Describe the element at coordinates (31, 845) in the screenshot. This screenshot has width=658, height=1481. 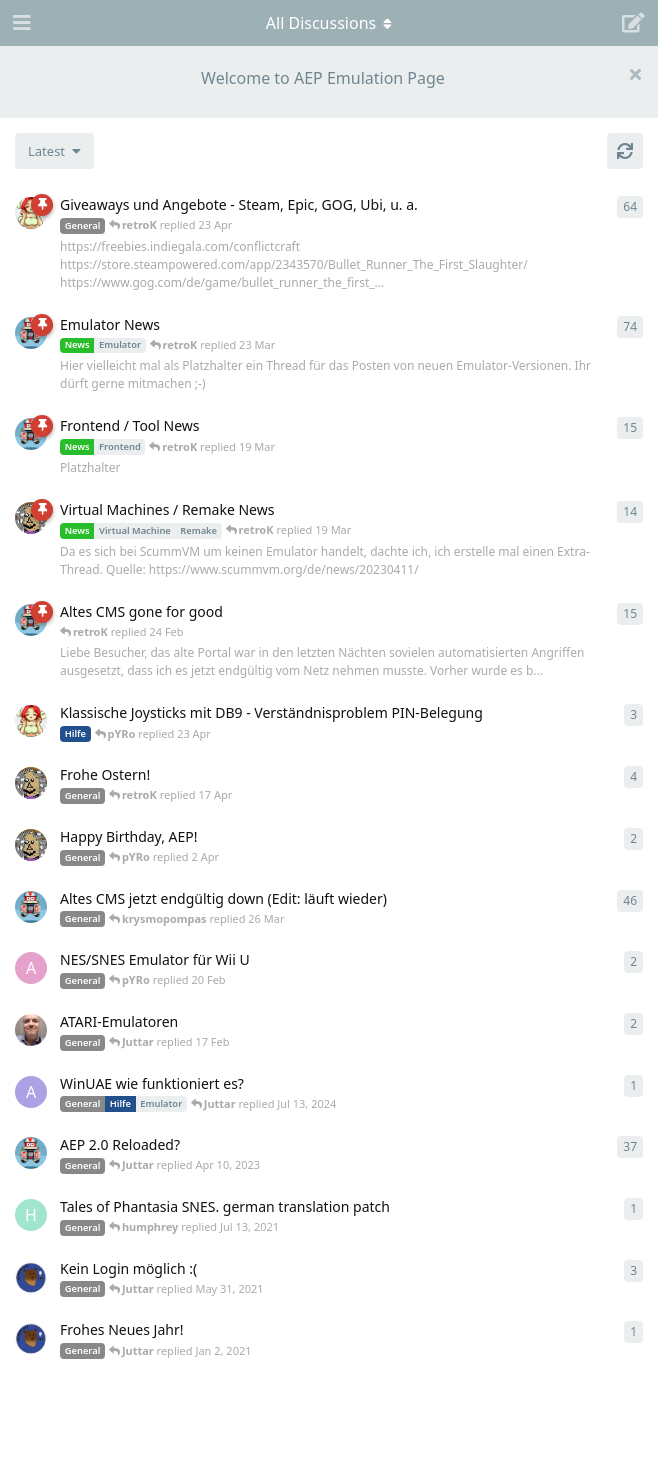
I see `[Juttar started 31 Mar]` at that location.